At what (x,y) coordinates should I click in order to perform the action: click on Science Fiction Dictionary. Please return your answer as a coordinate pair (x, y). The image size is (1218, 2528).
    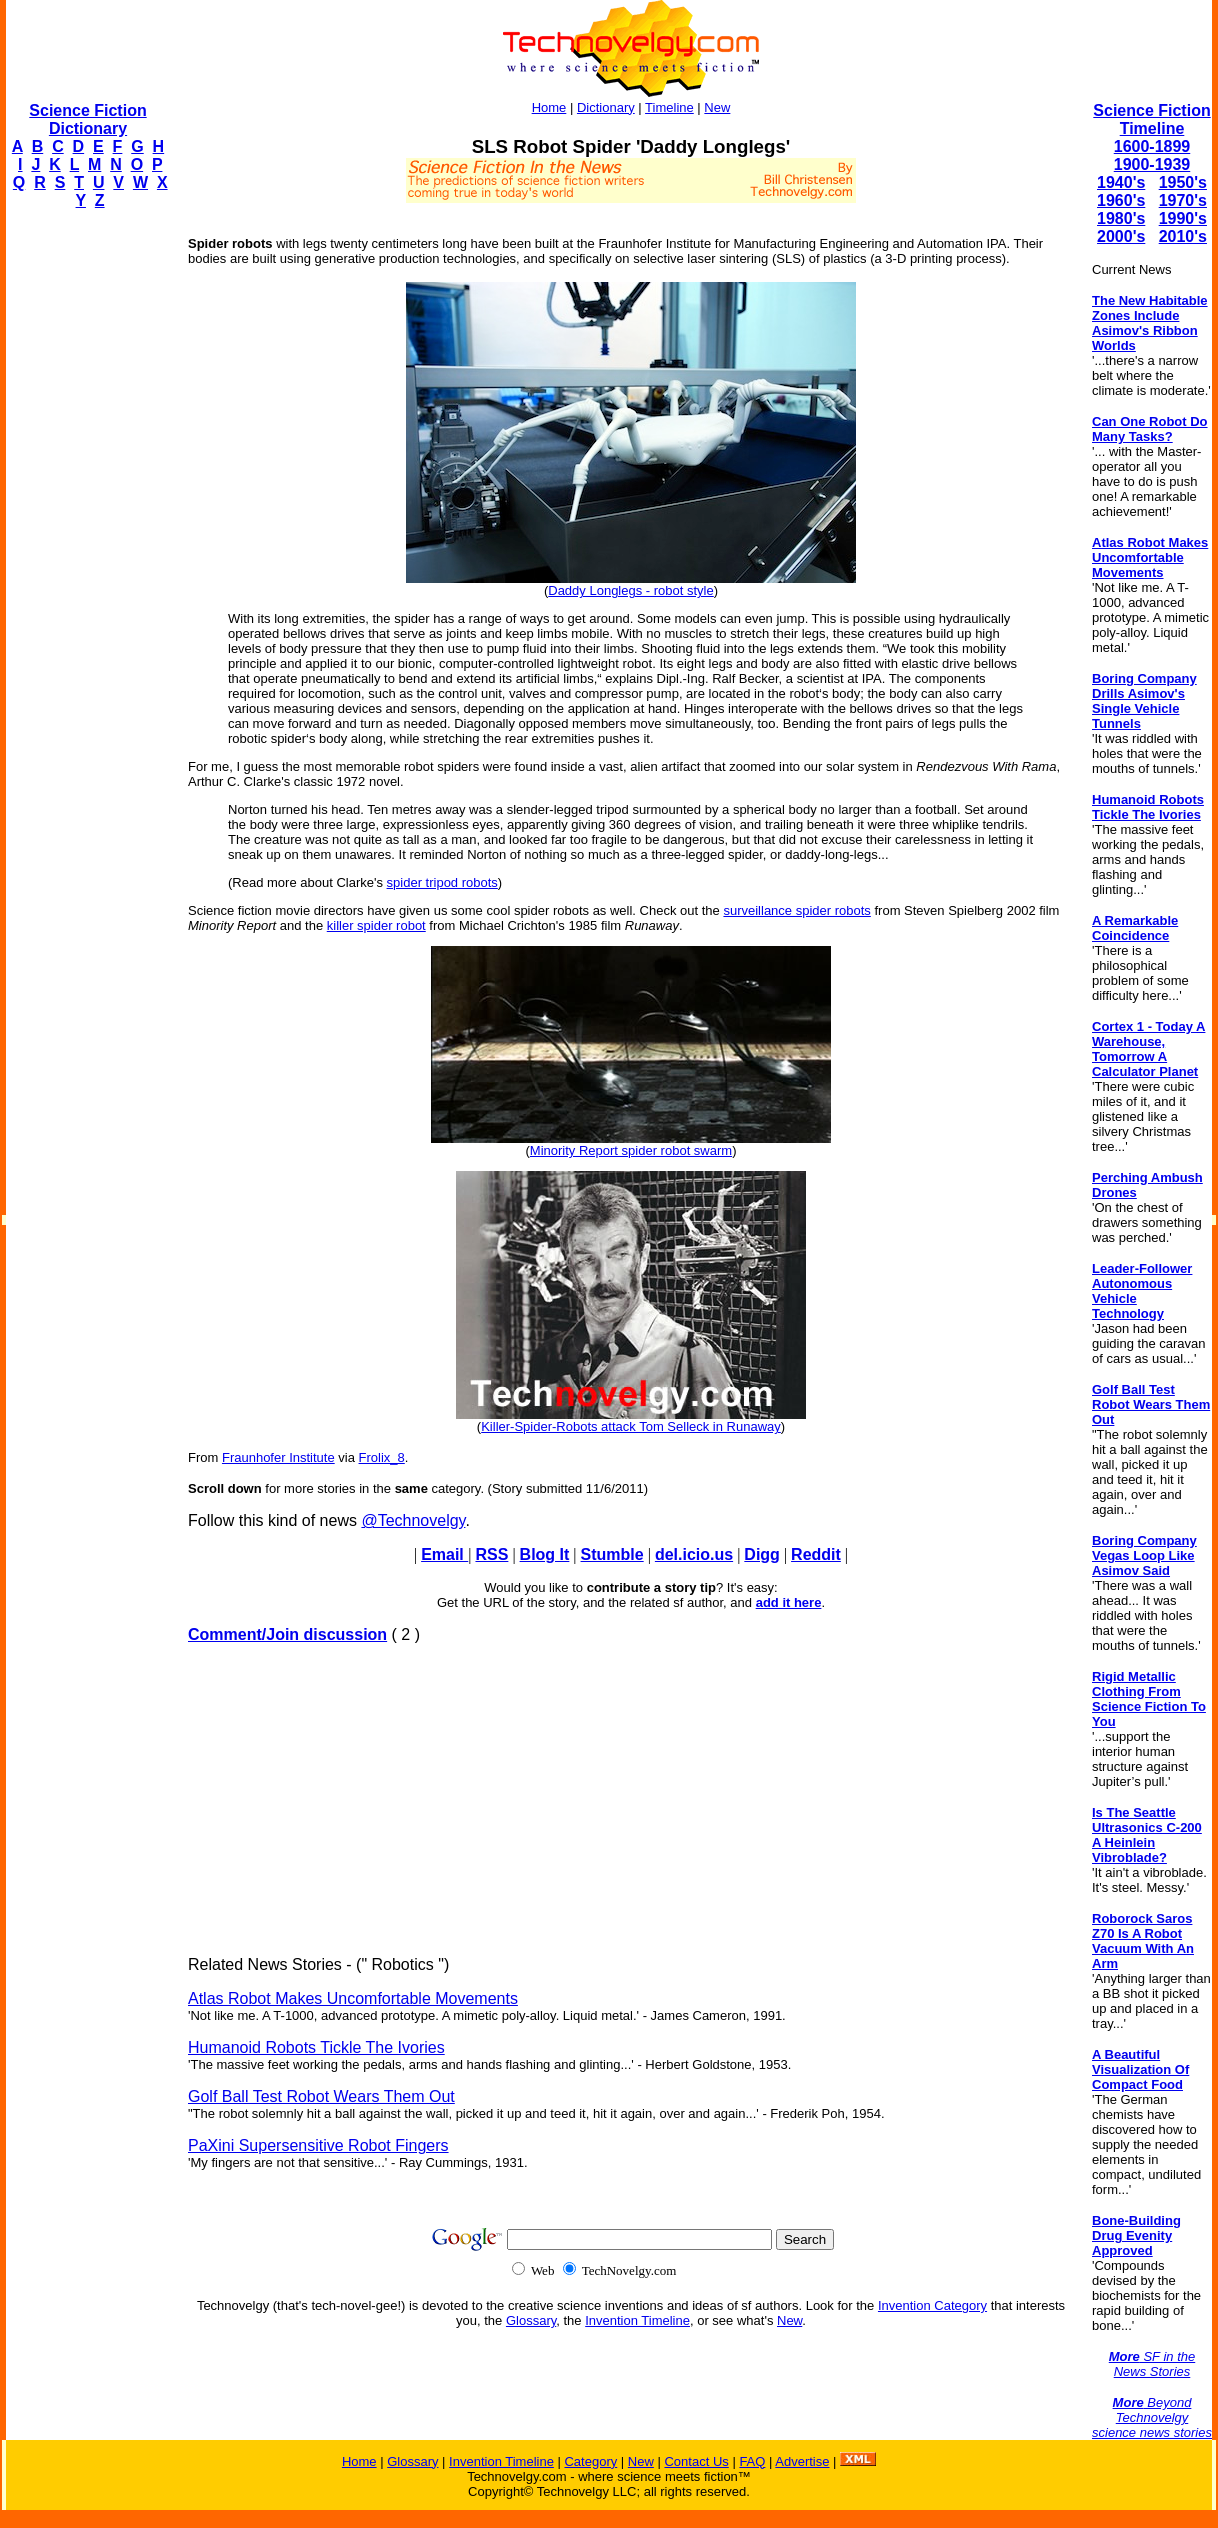
    Looking at the image, I should click on (87, 119).